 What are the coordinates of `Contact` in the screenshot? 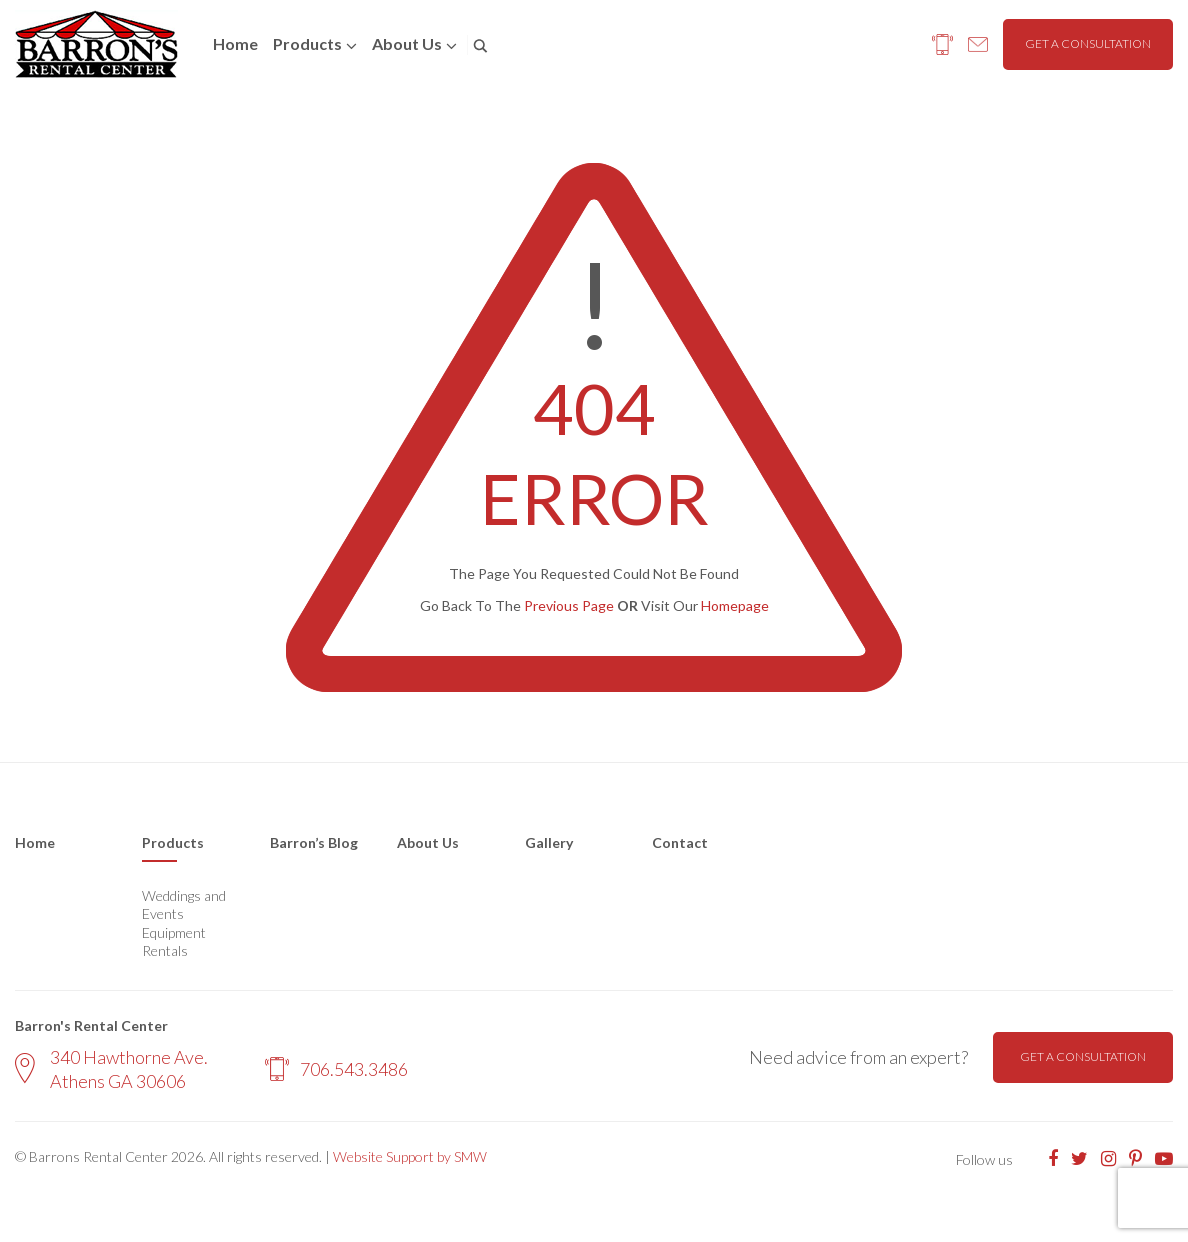 It's located at (680, 842).